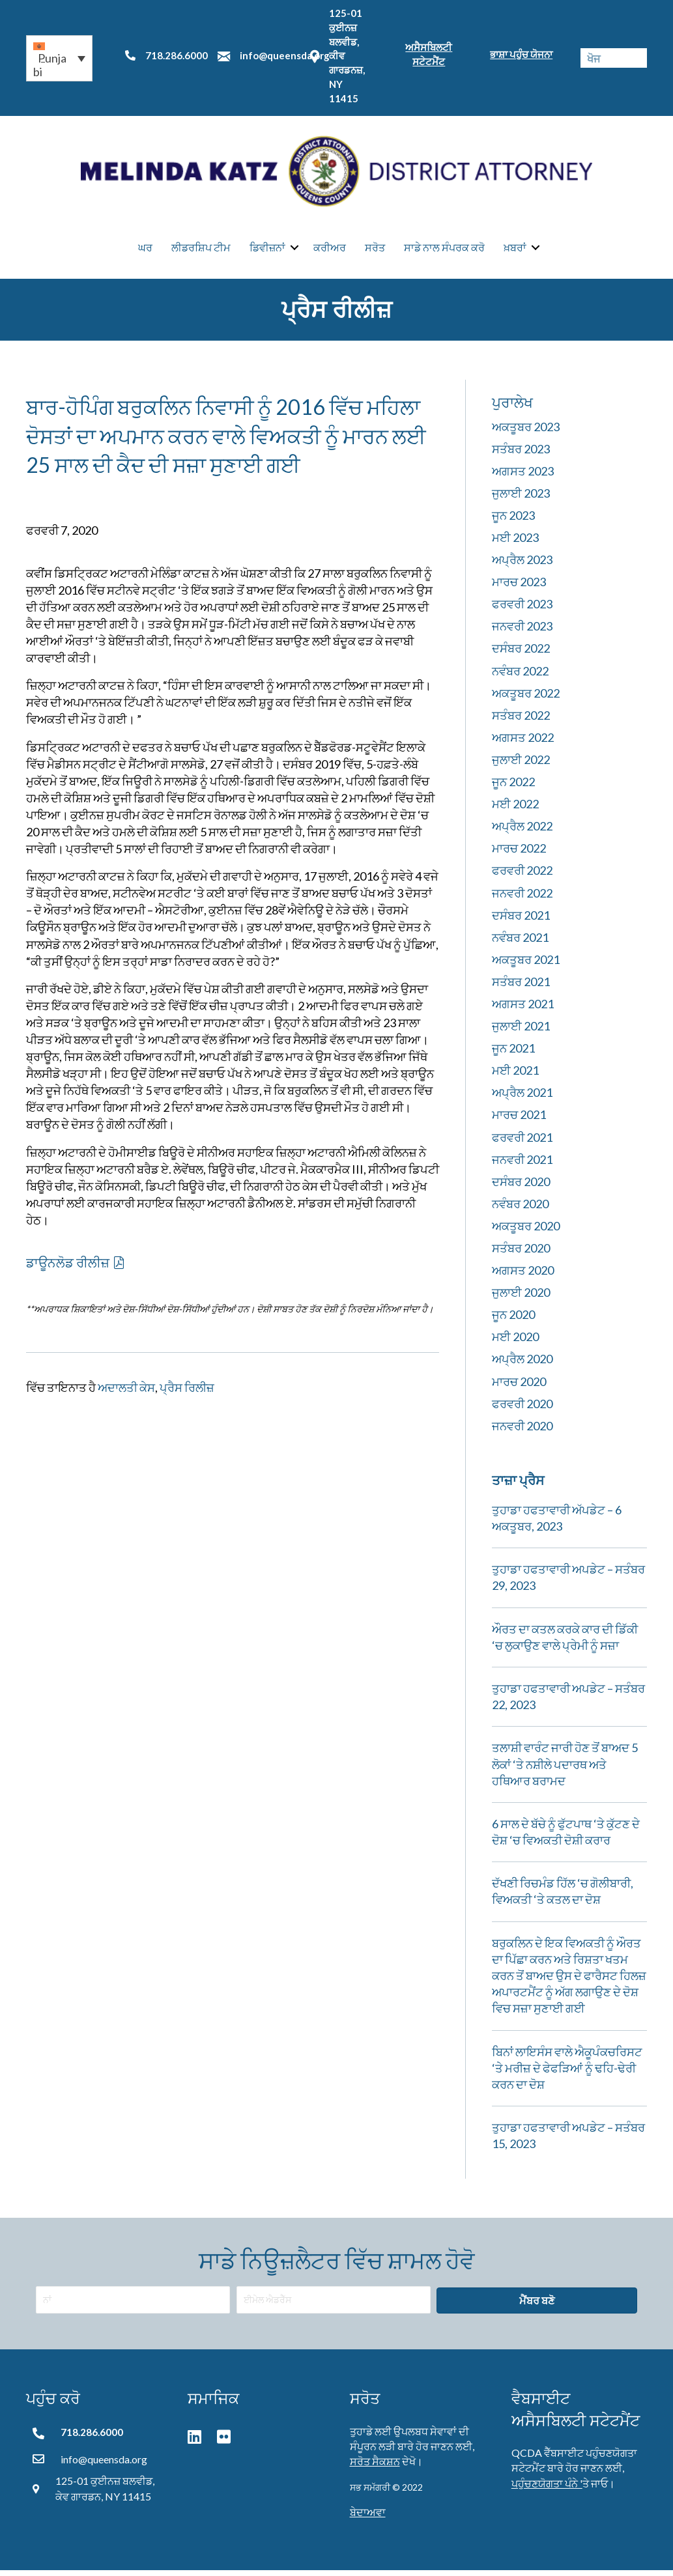  I want to click on ਫਰਵਰੀ 2021, so click(522, 1143).